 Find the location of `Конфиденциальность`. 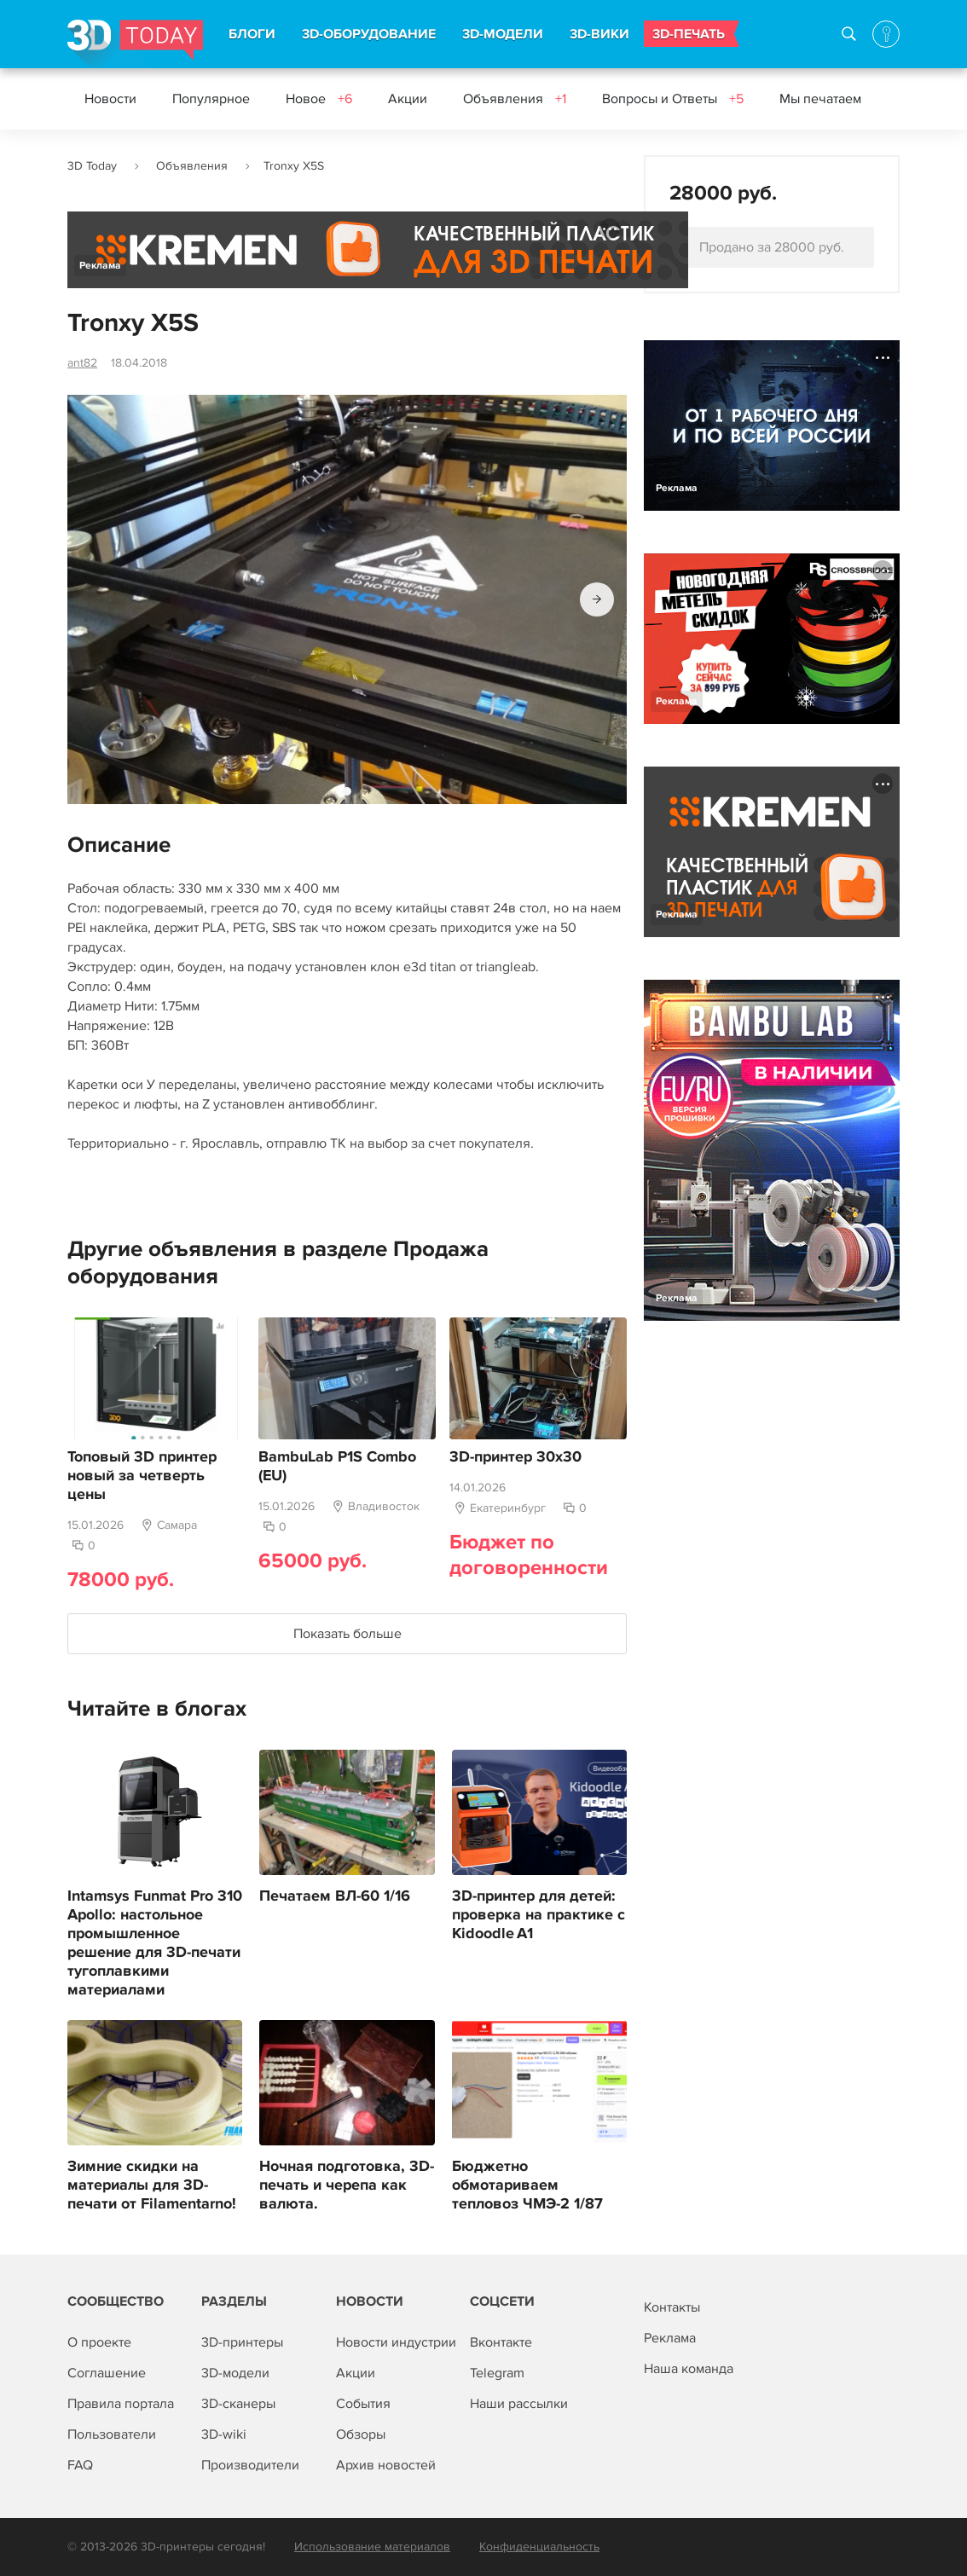

Конфиденциальность is located at coordinates (539, 2546).